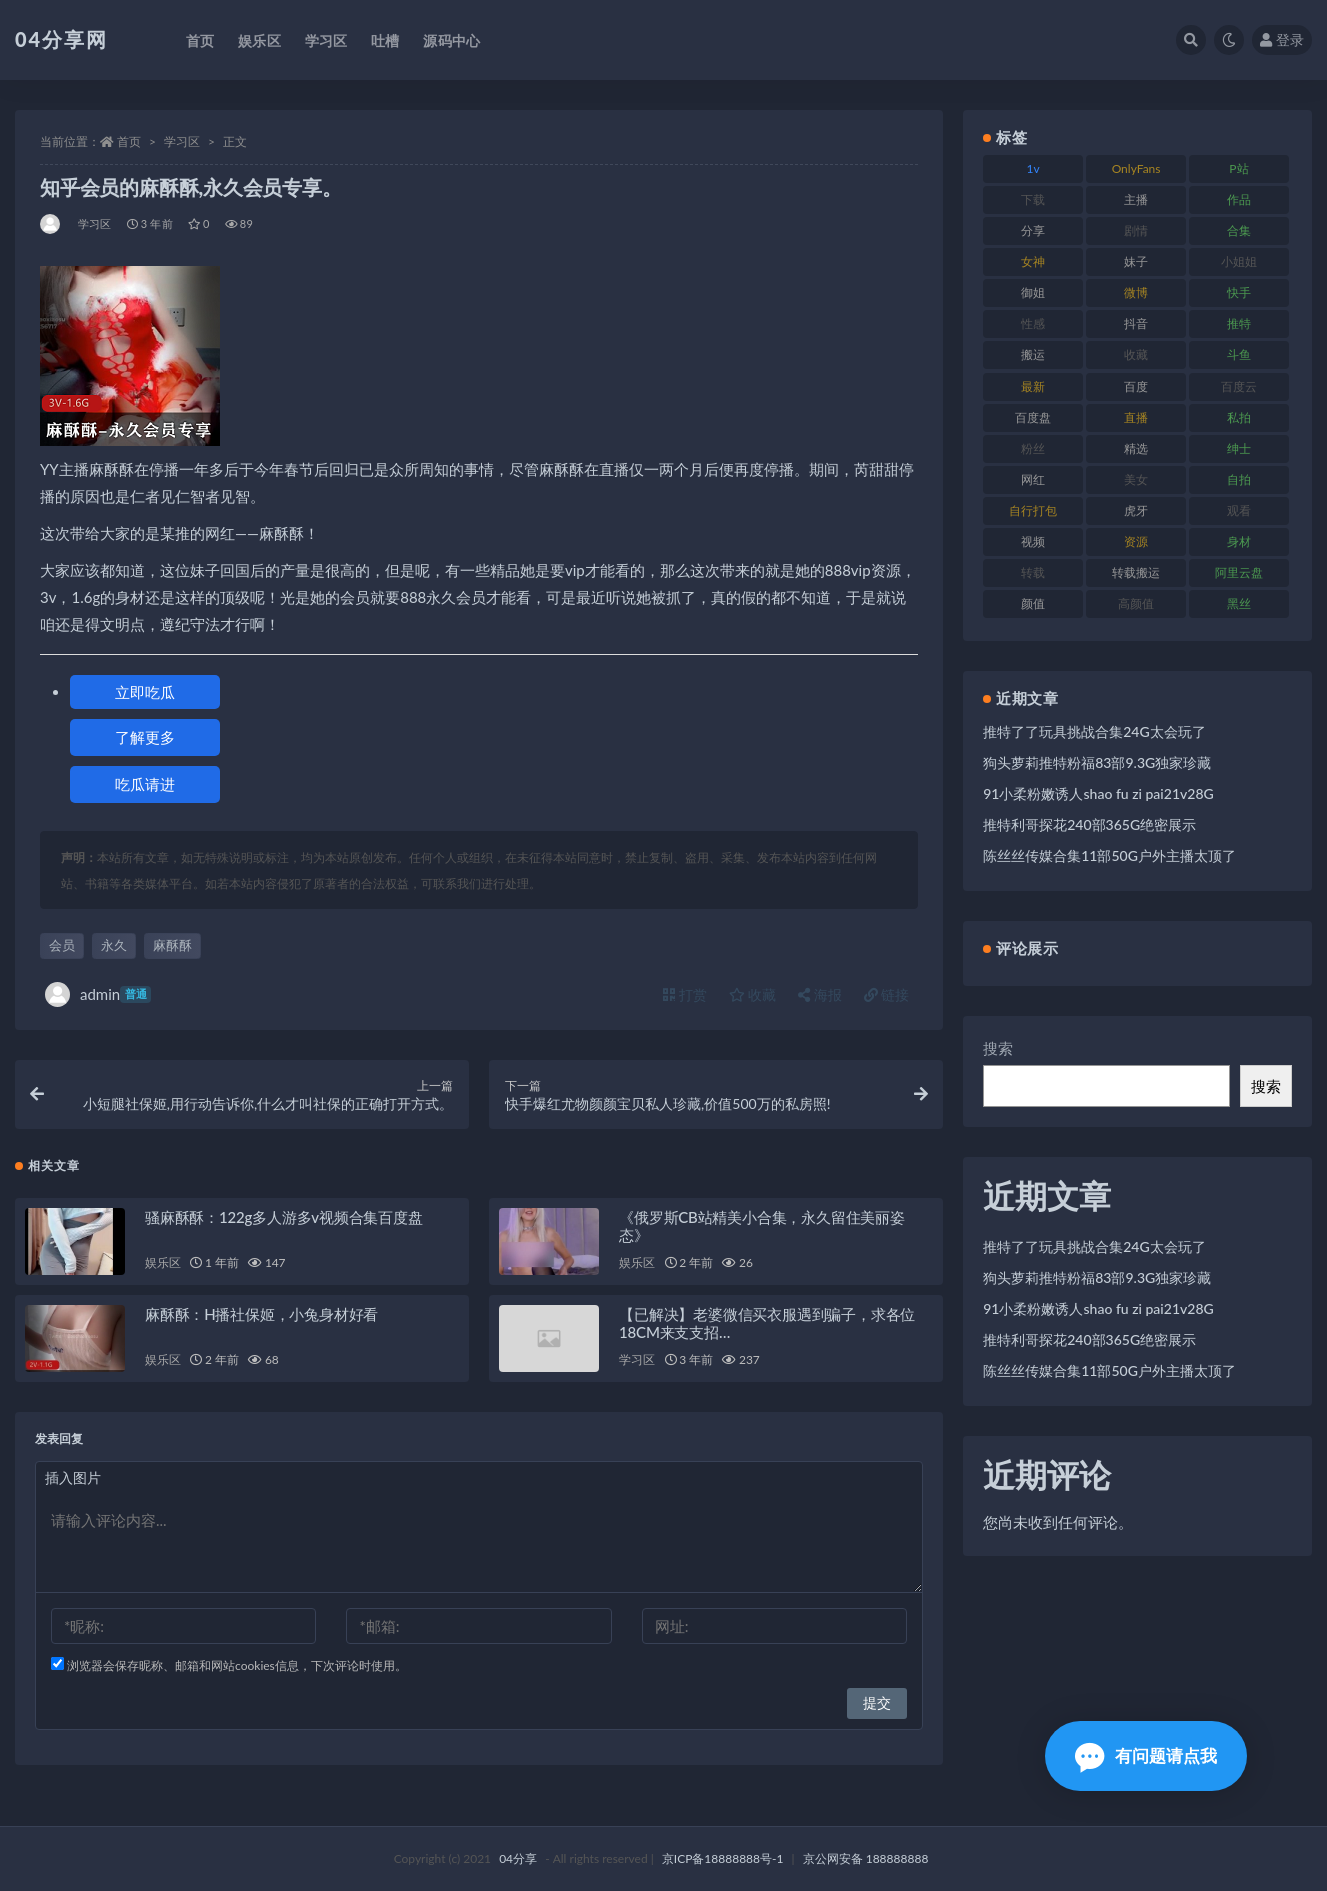  Describe the element at coordinates (998, 1048) in the screenshot. I see `搜索` at that location.